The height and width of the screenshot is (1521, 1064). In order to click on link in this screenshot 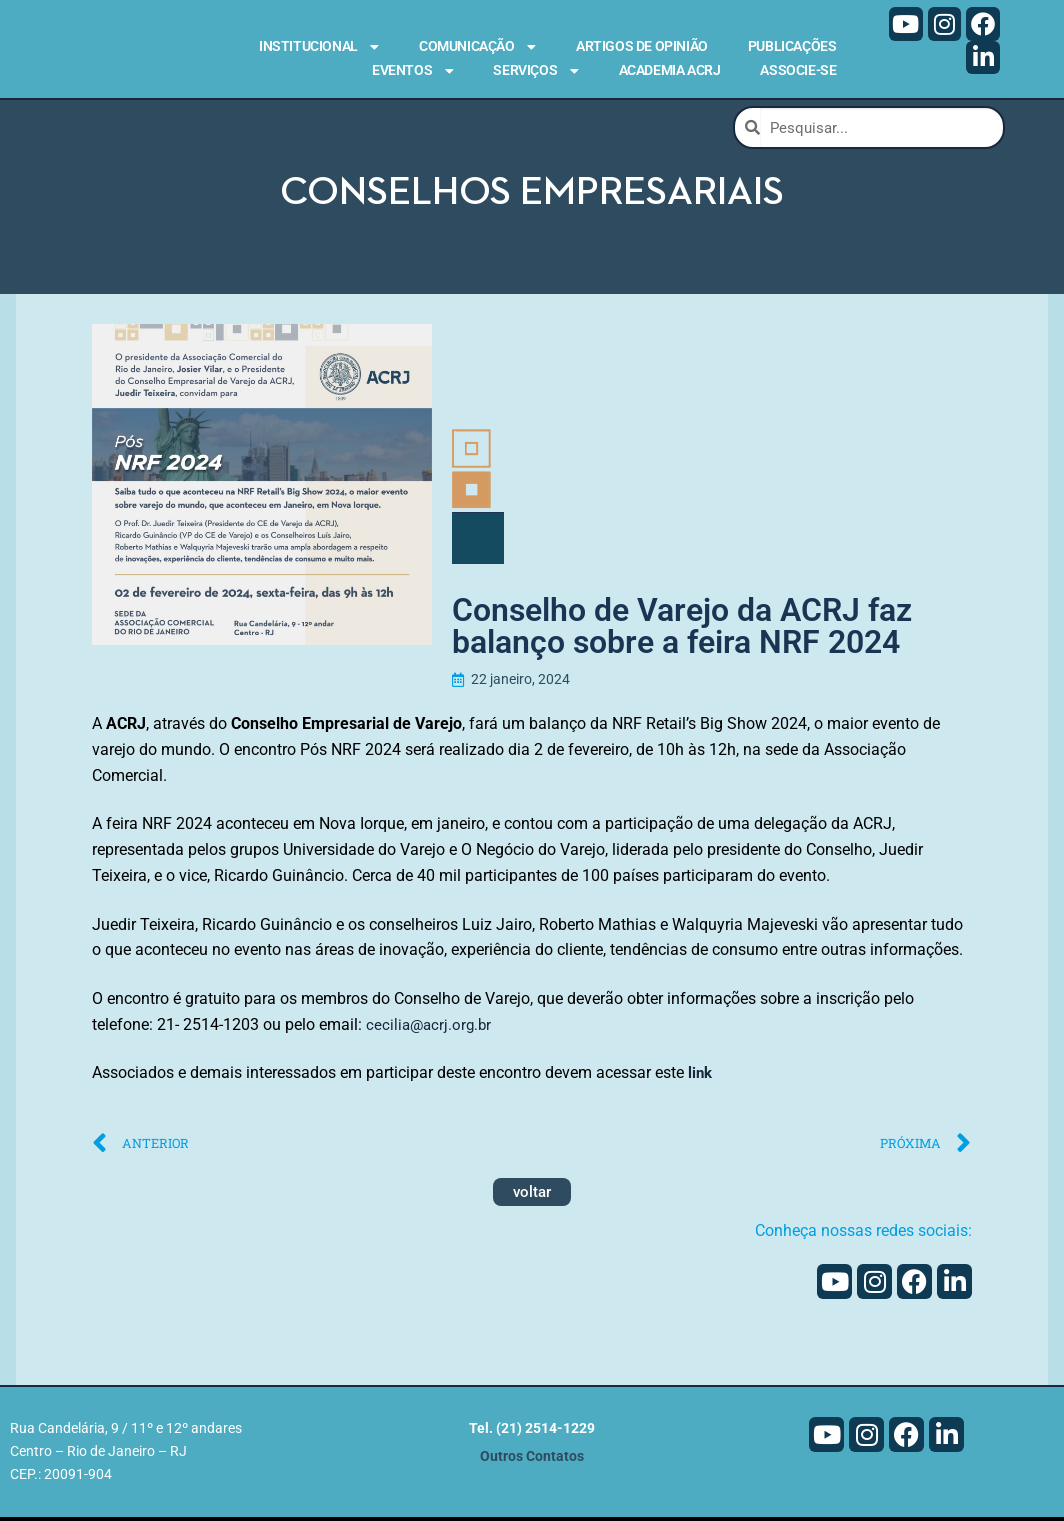, I will do `click(703, 1076)`.